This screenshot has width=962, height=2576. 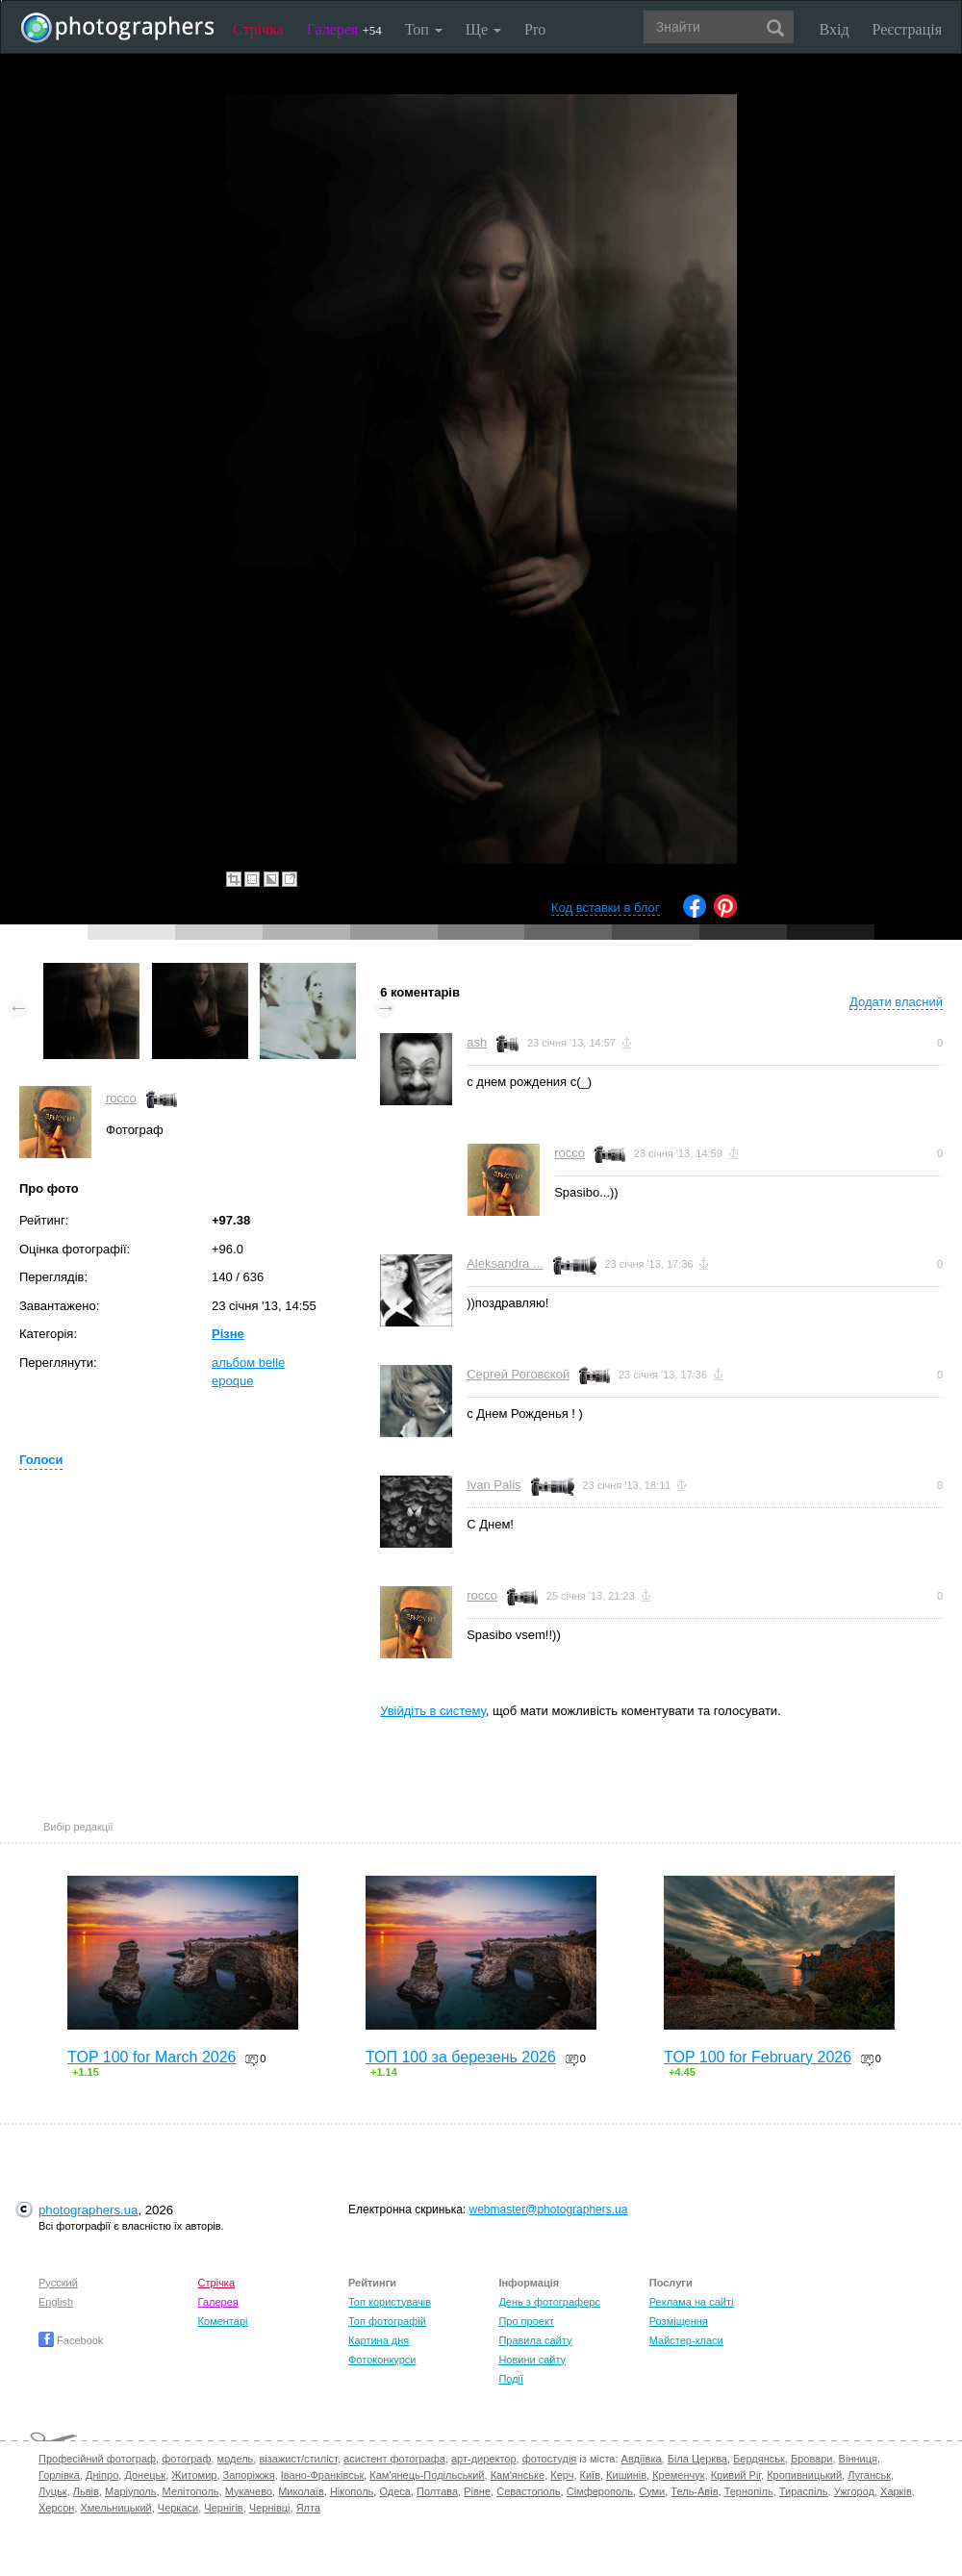 I want to click on Вінниця, so click(x=858, y=2458).